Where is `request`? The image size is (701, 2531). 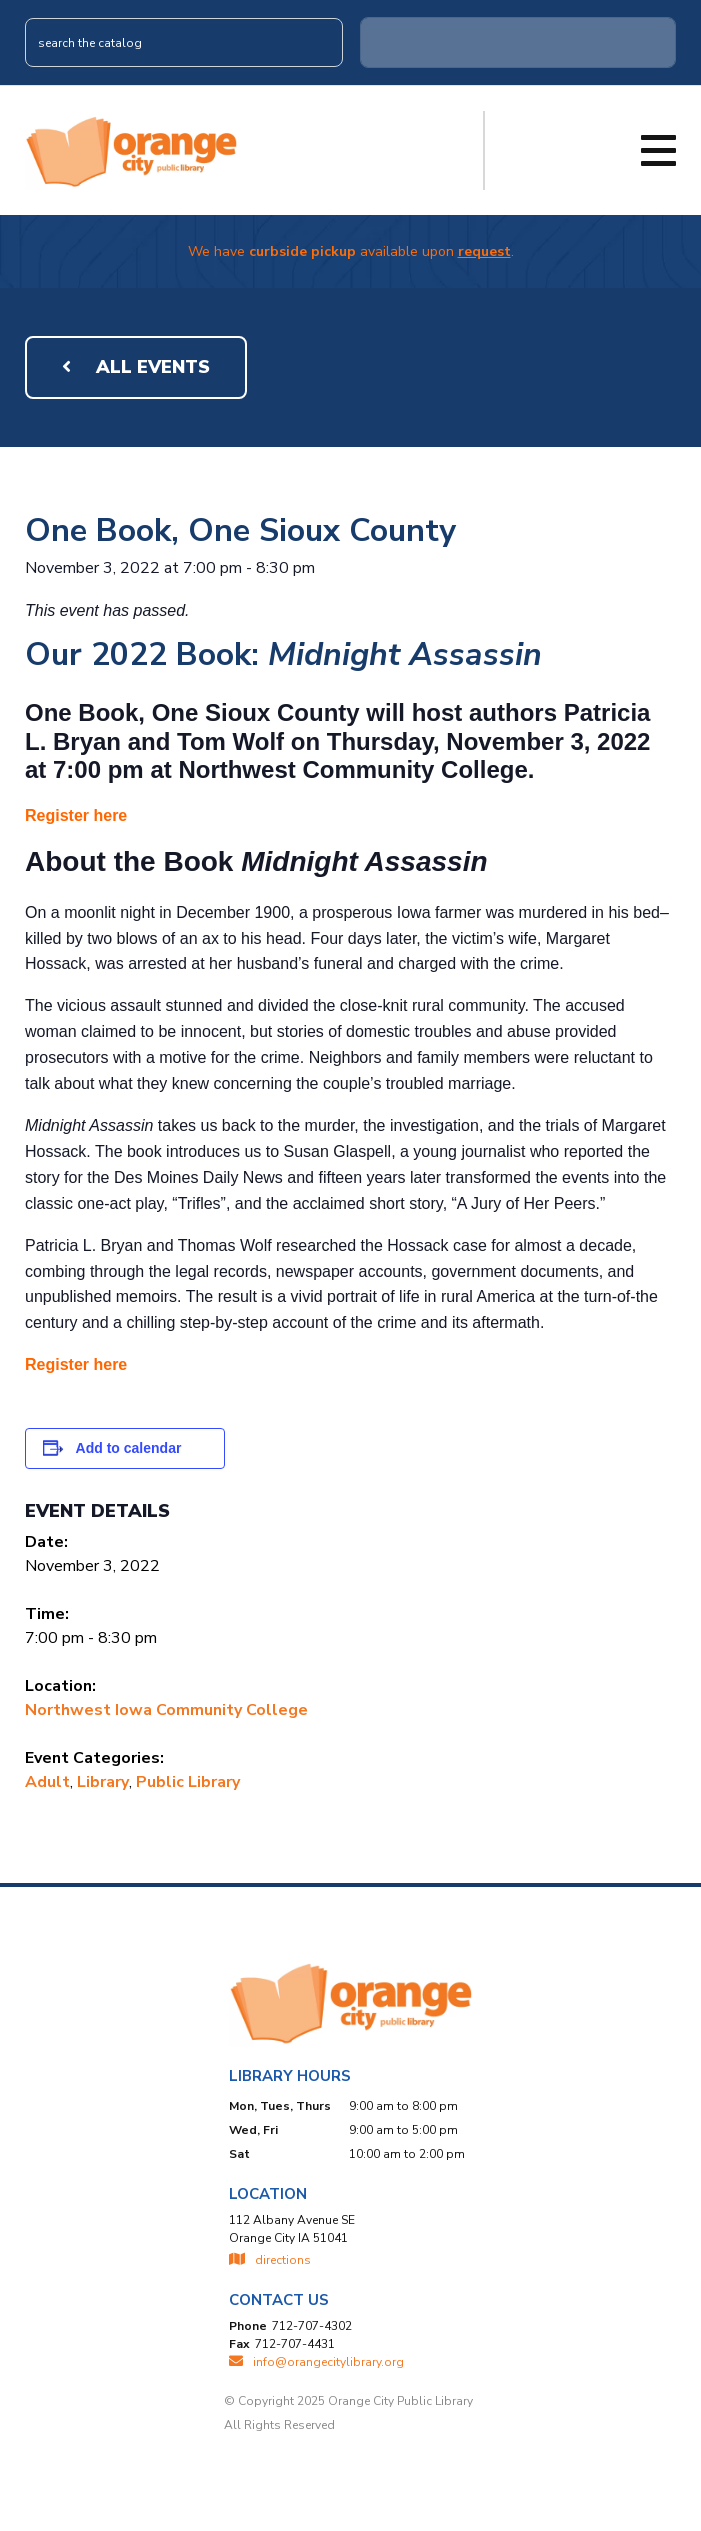
request is located at coordinates (484, 251).